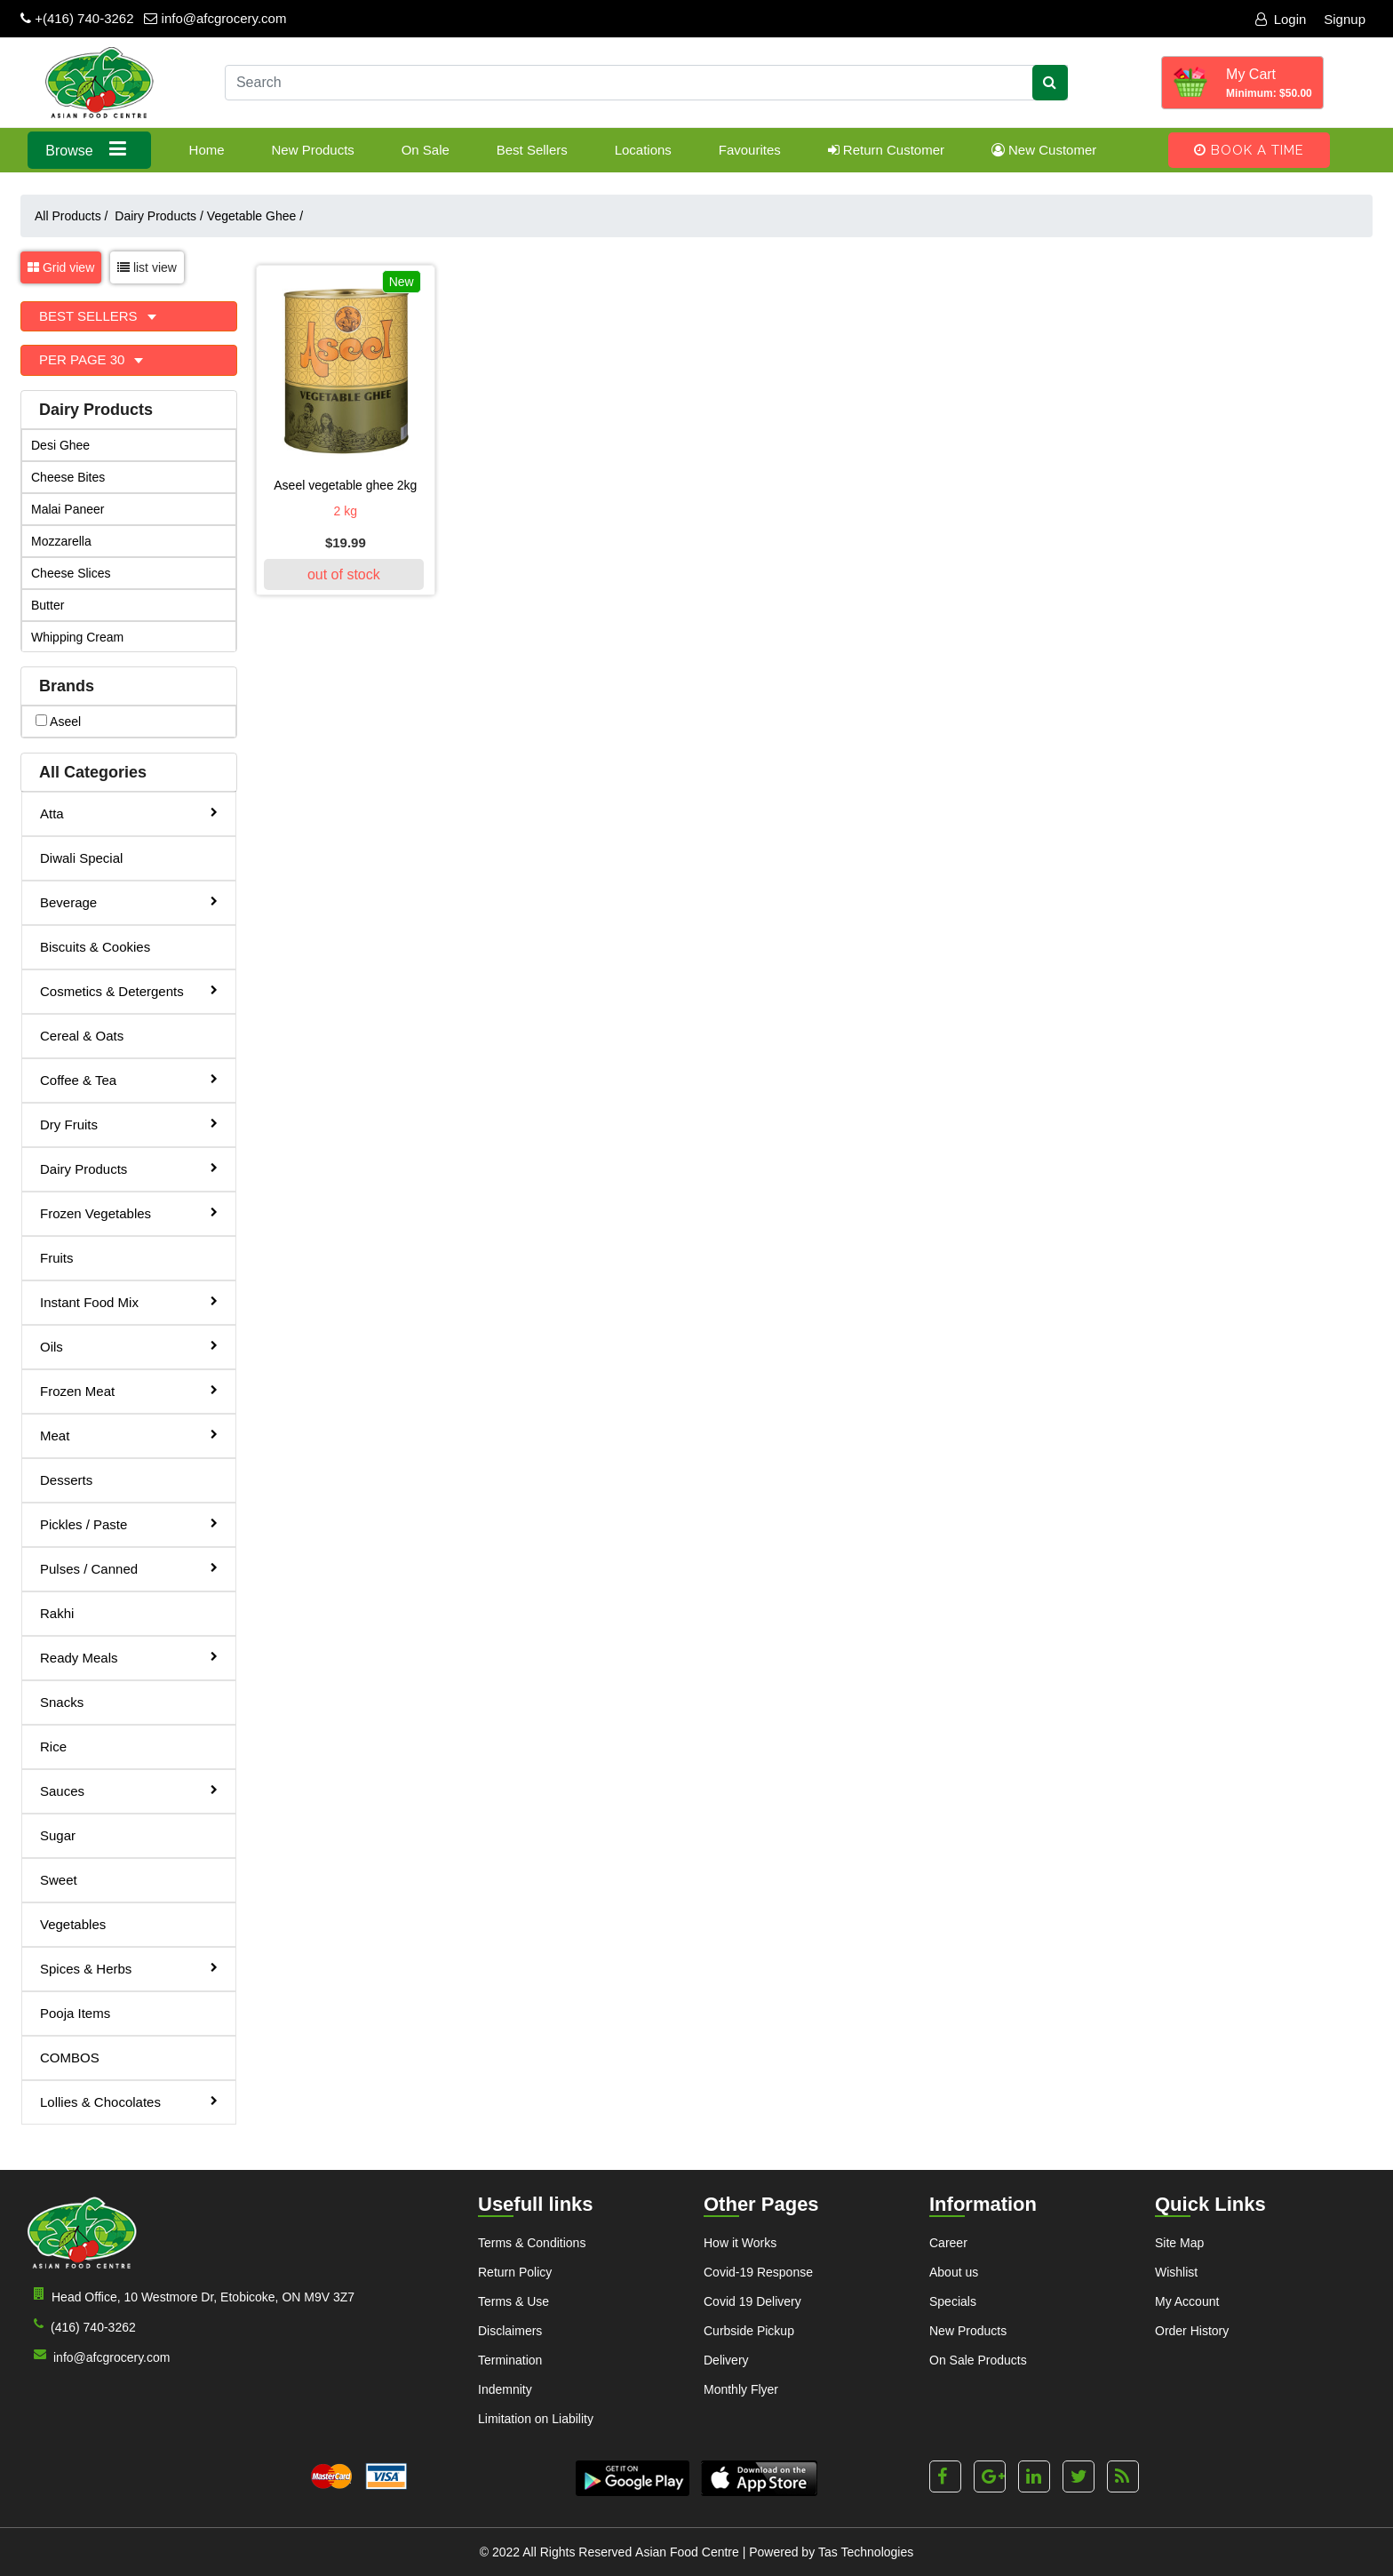  I want to click on Browse [button], so click(89, 149).